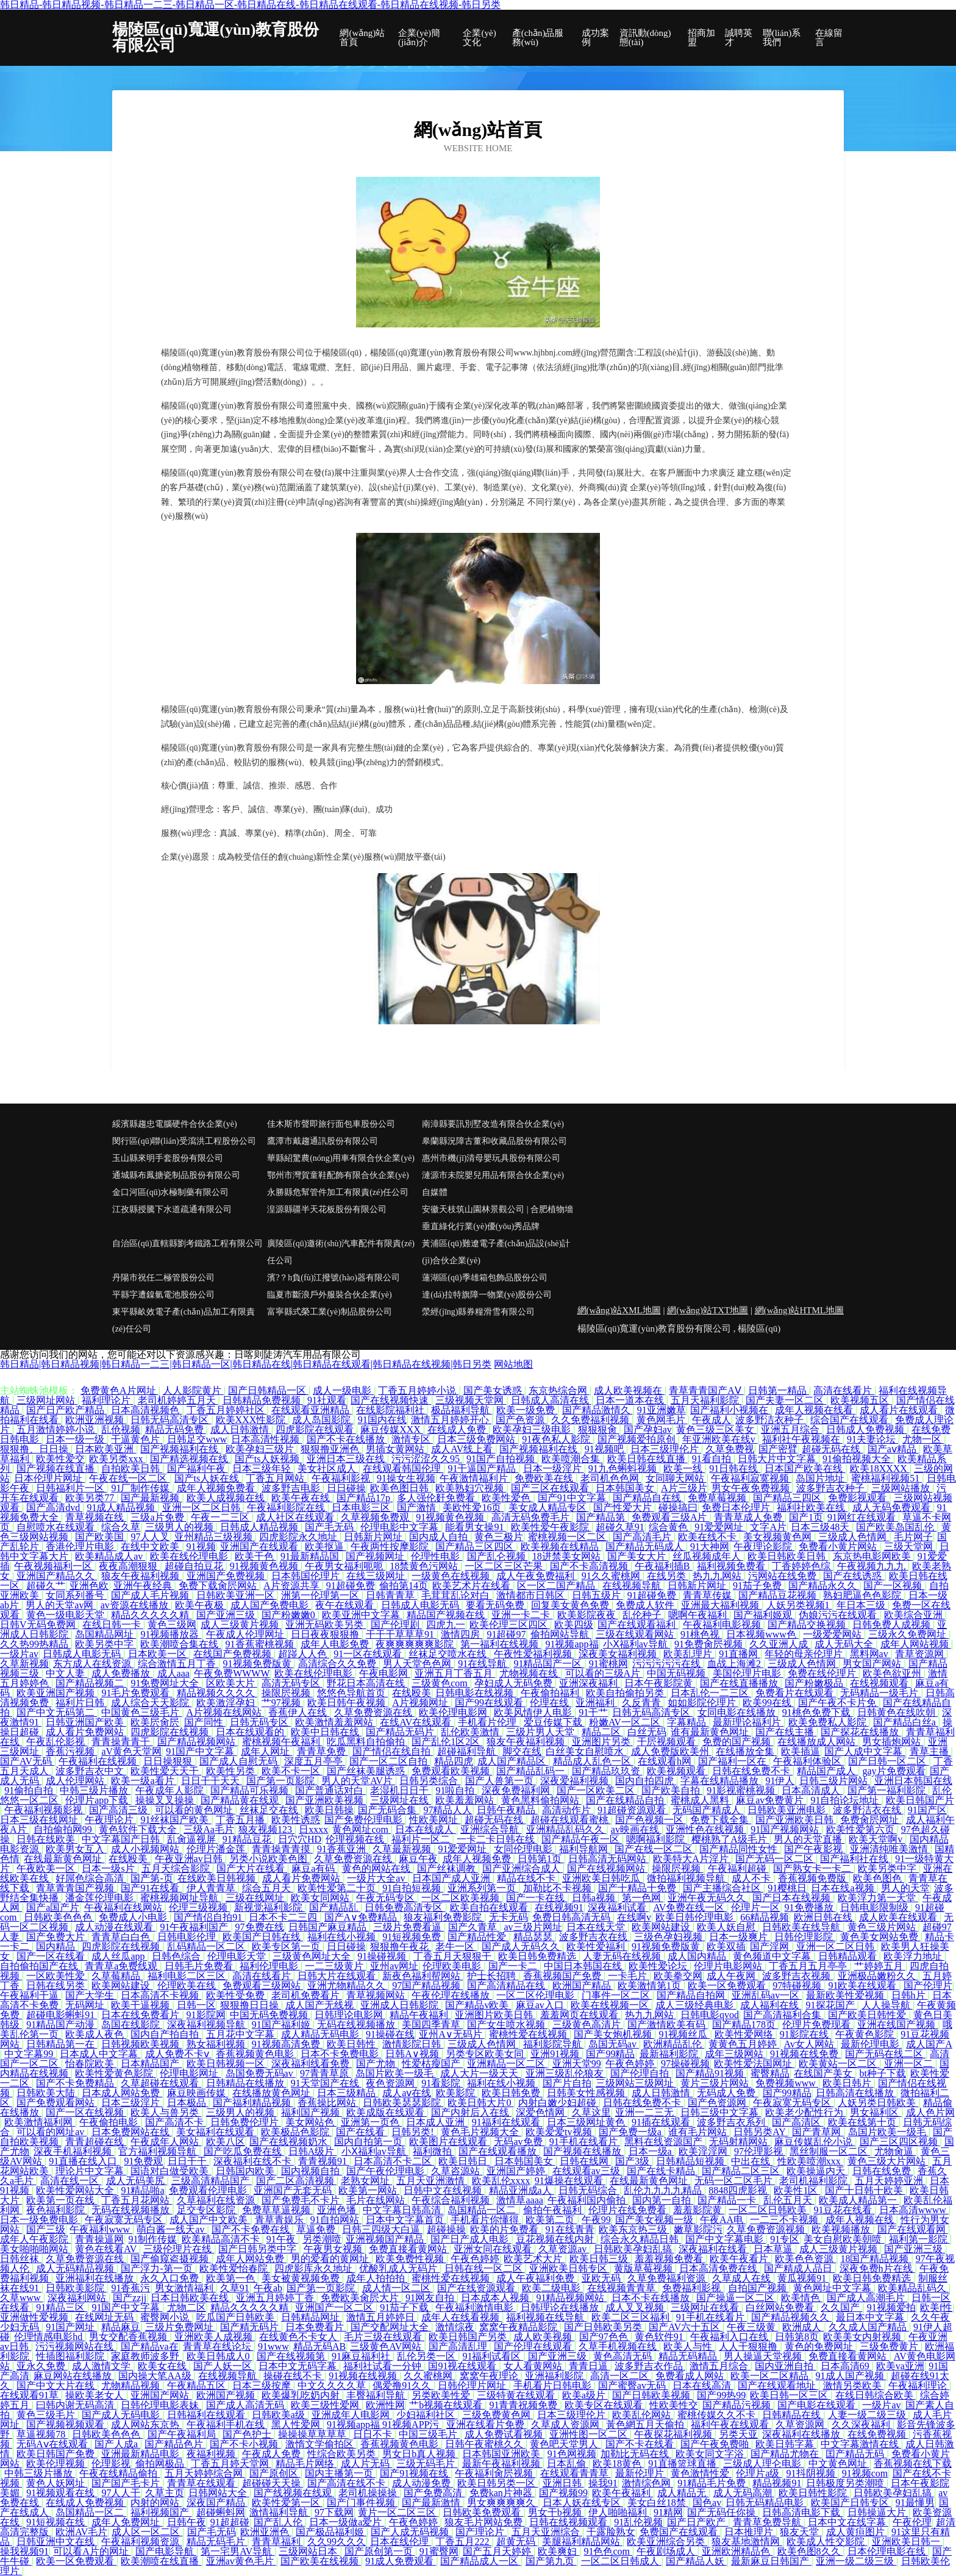 The width and height of the screenshot is (956, 2576). Describe the element at coordinates (797, 1976) in the screenshot. I see `波多野吉衣视频` at that location.